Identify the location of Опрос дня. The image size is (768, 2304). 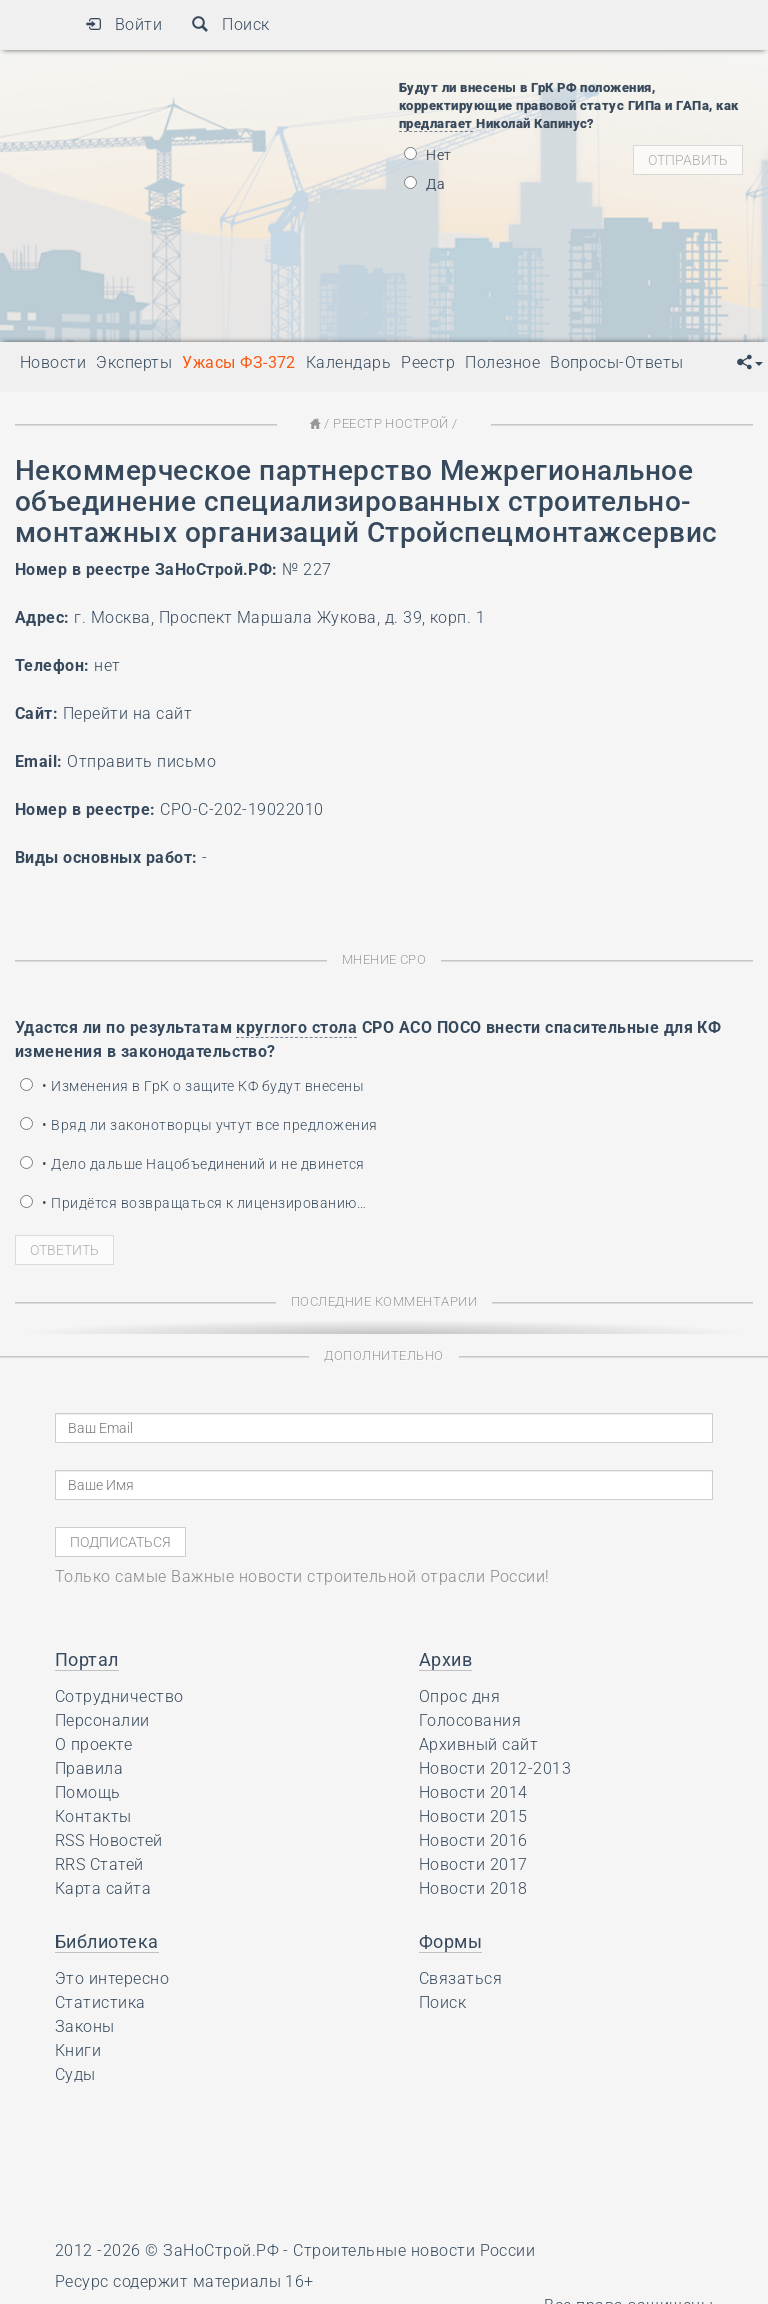
(459, 1696).